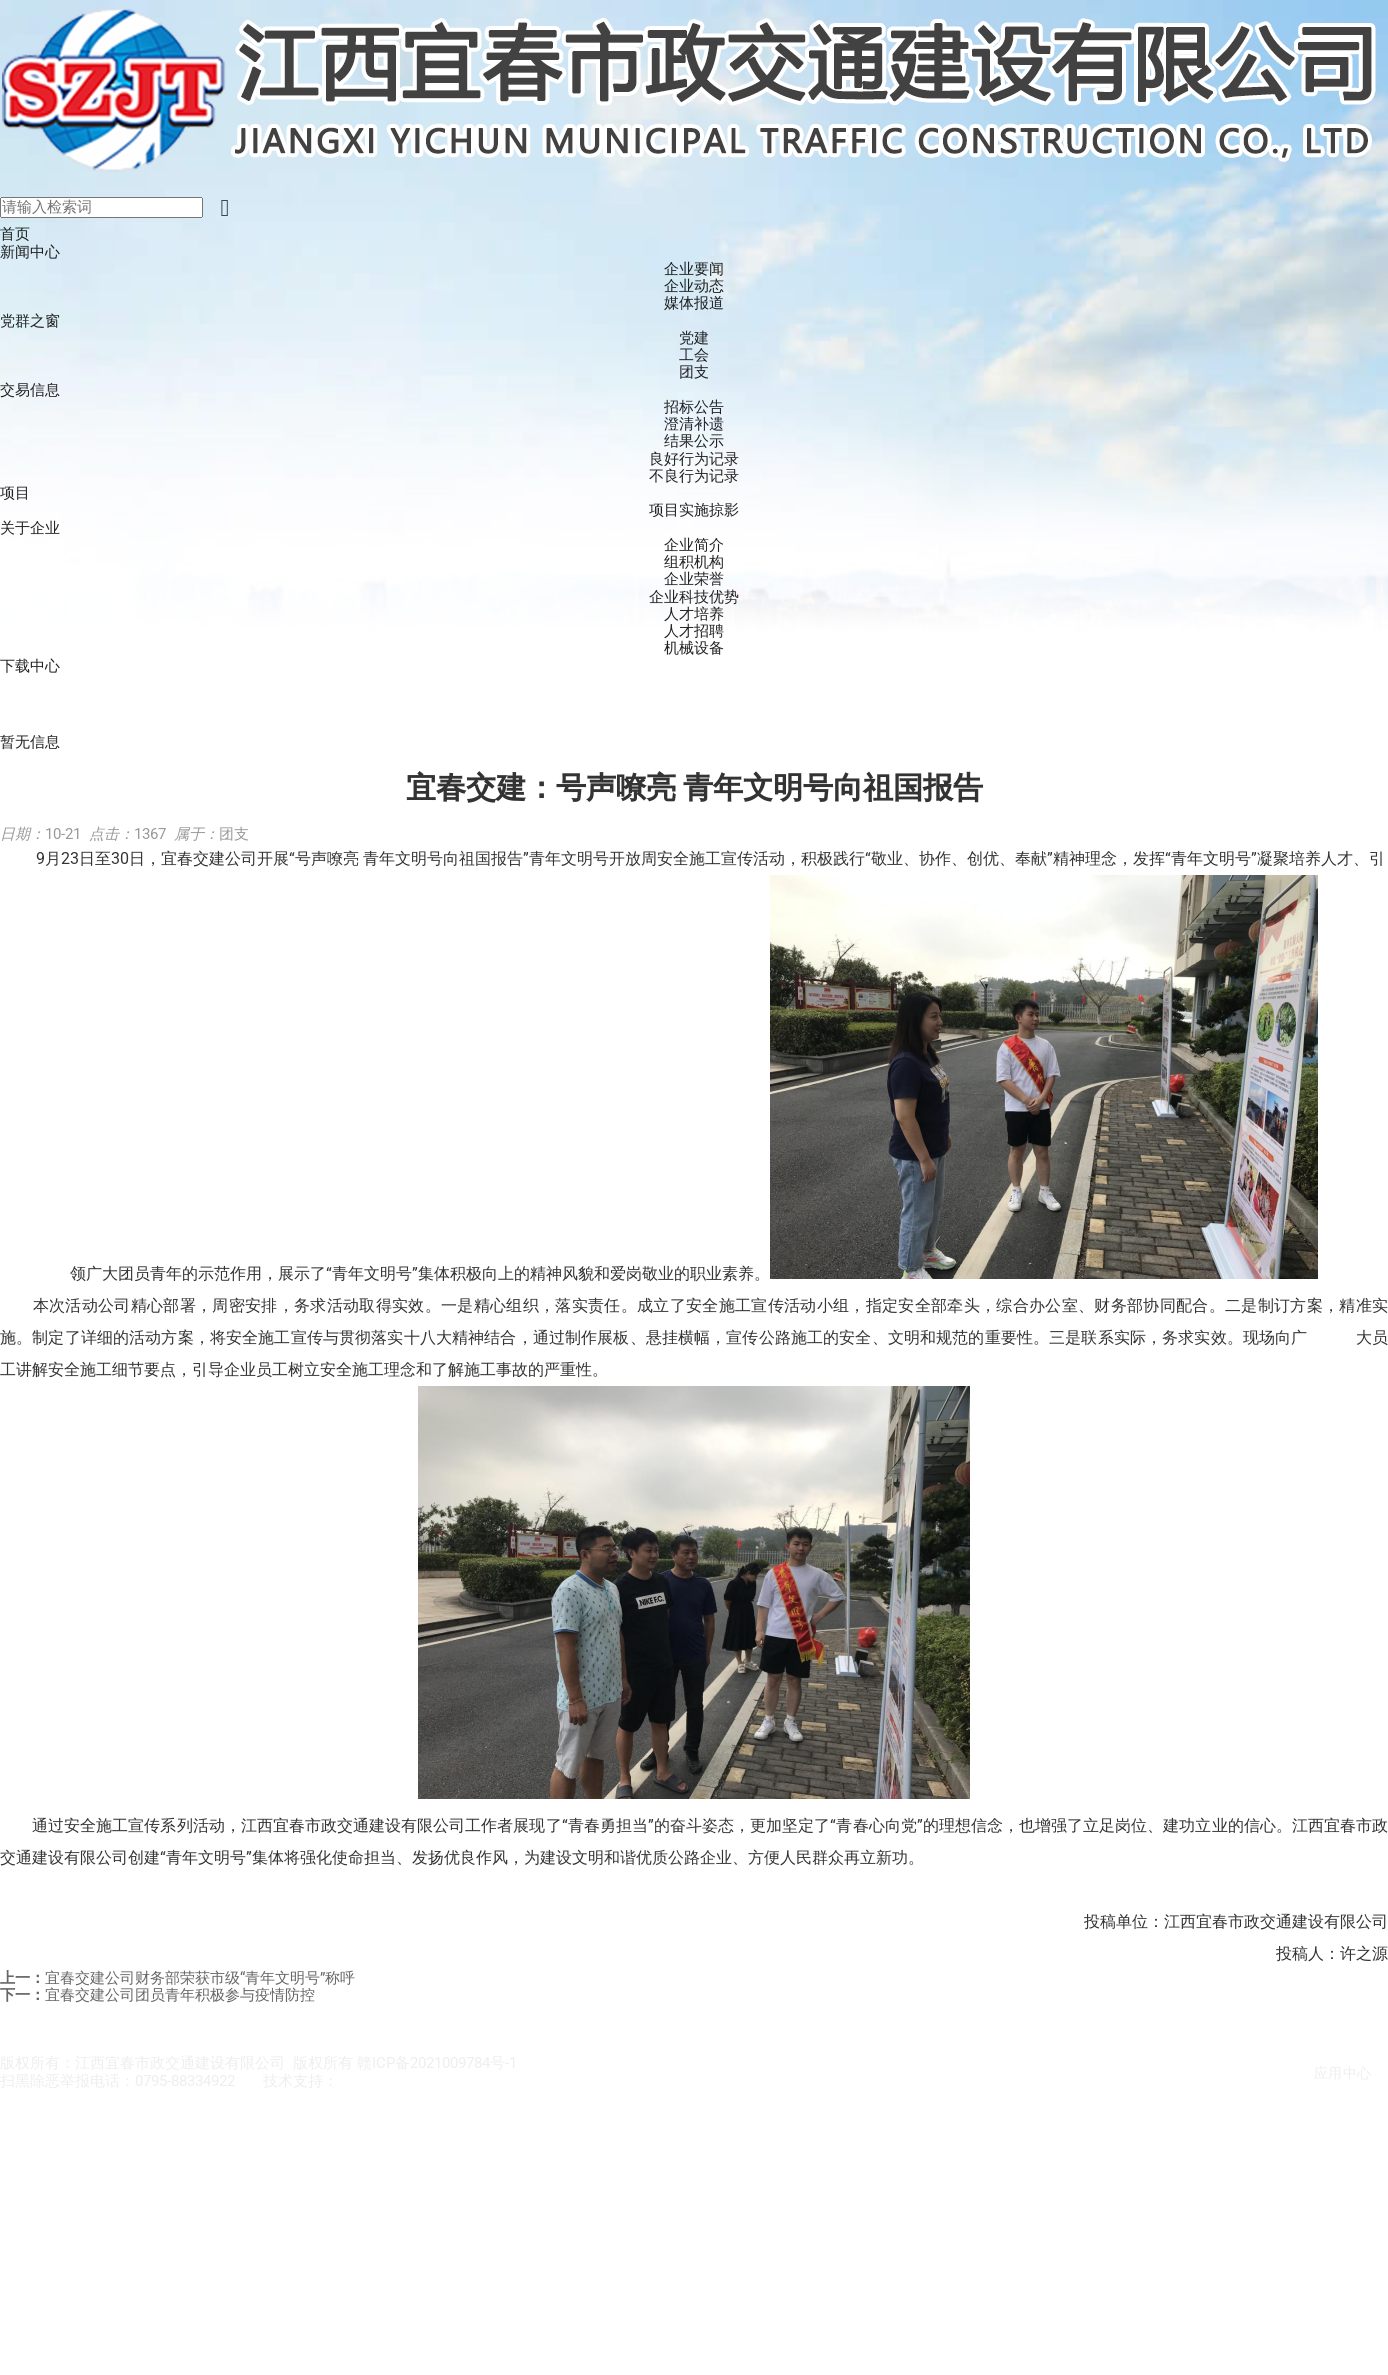 The width and height of the screenshot is (1388, 2375). Describe the element at coordinates (180, 1995) in the screenshot. I see `宜春交建公司团员青年积极参与疫情防控` at that location.